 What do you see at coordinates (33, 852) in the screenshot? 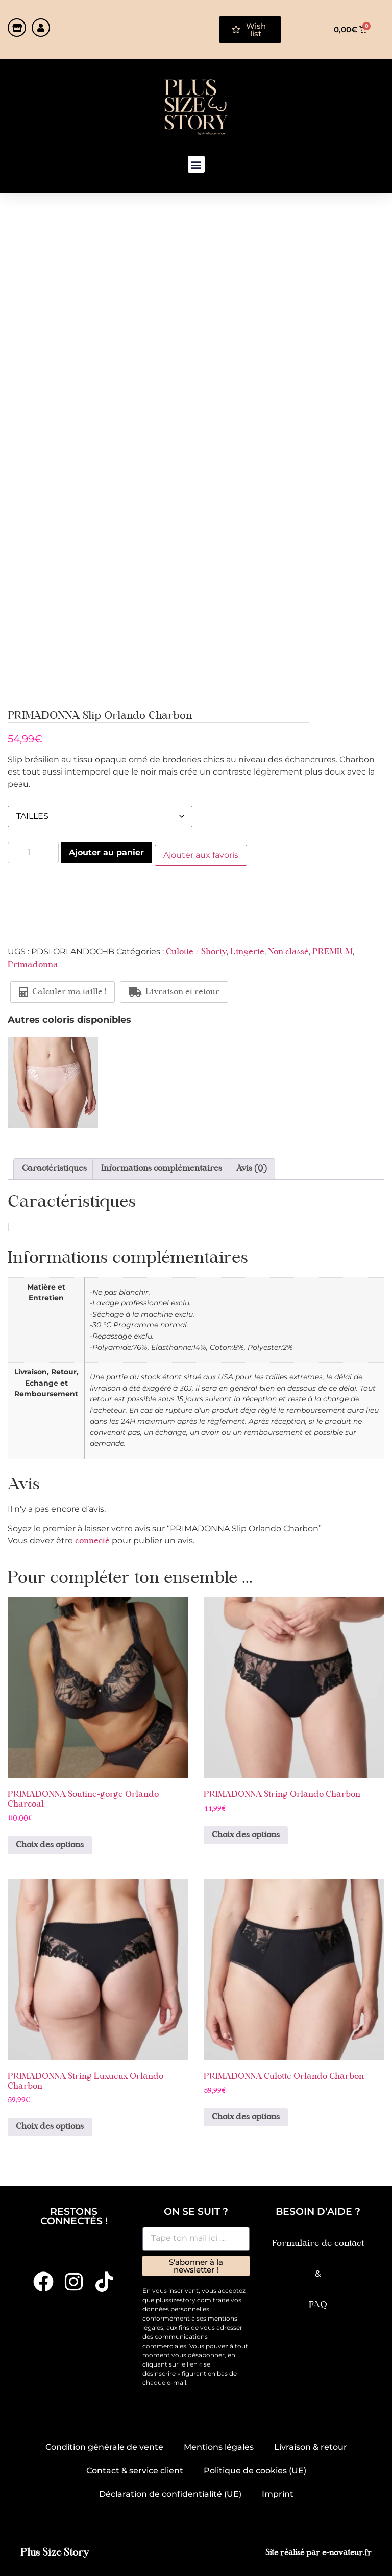
I see `[Quantité de produits]` at bounding box center [33, 852].